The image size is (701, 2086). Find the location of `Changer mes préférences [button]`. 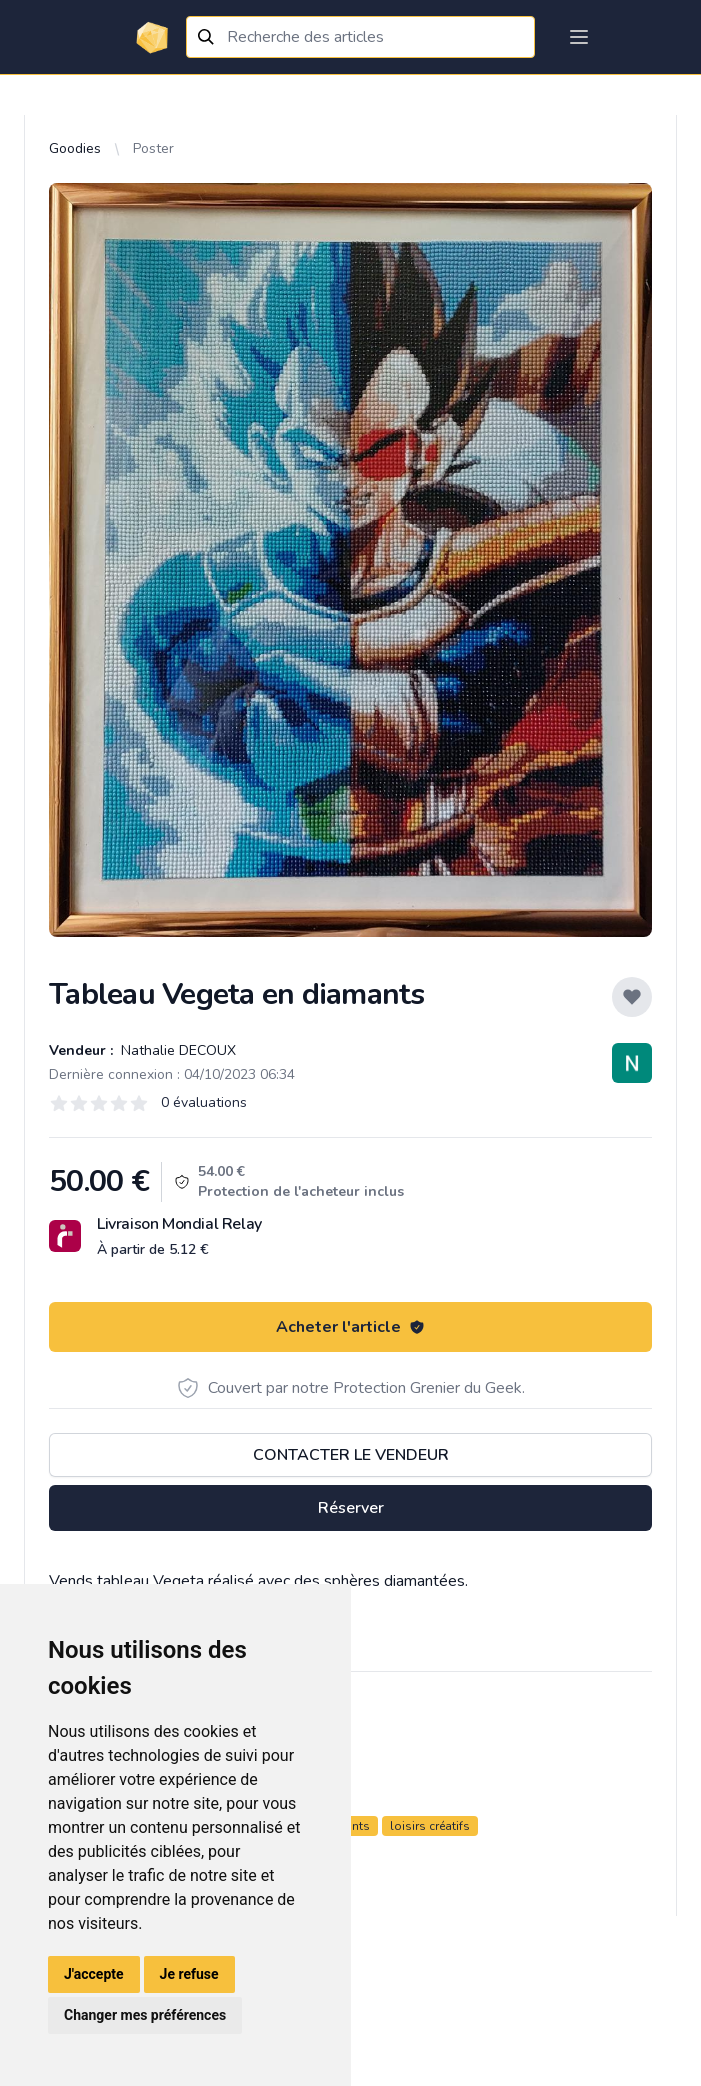

Changer mes préférences [button] is located at coordinates (145, 2015).